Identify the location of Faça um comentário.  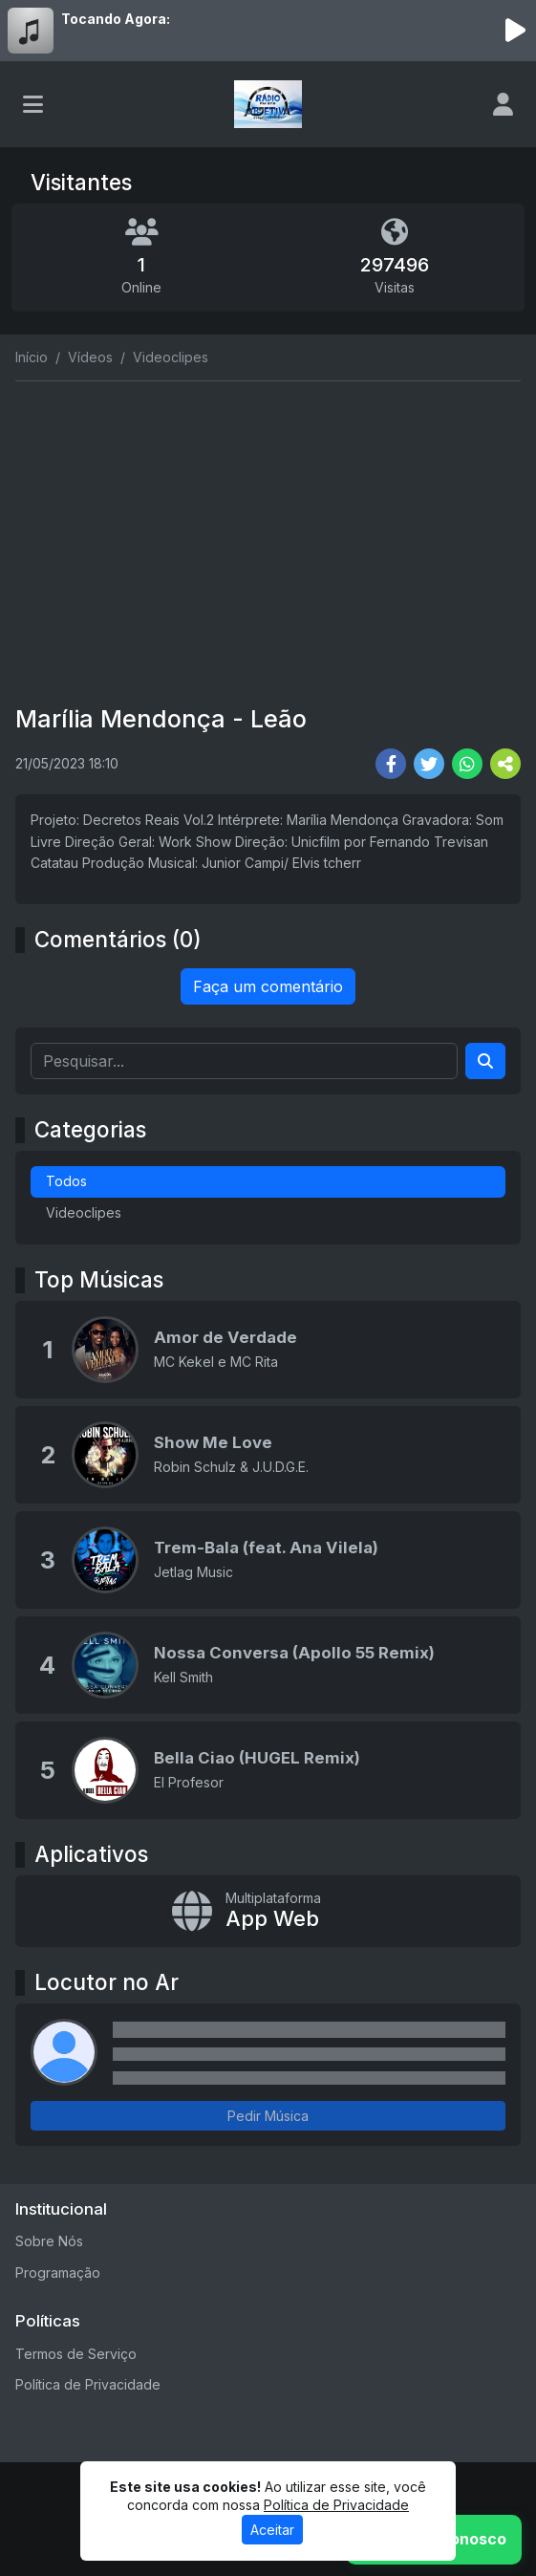
(268, 986).